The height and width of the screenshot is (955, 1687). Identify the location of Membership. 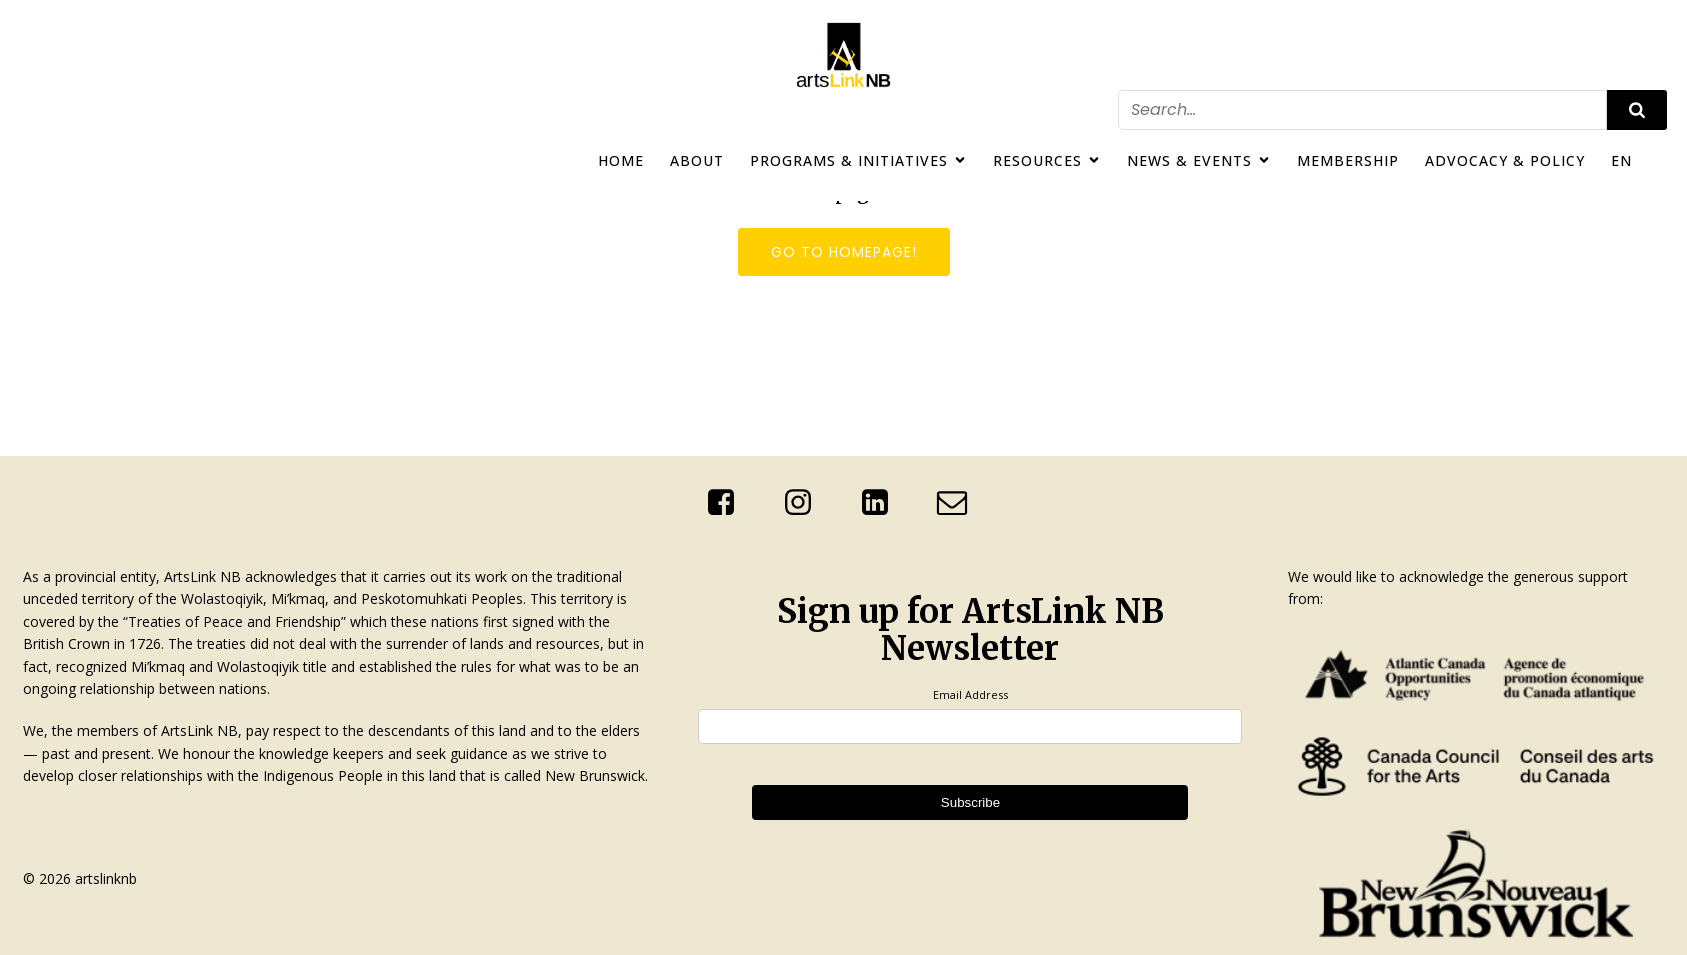
(1348, 160).